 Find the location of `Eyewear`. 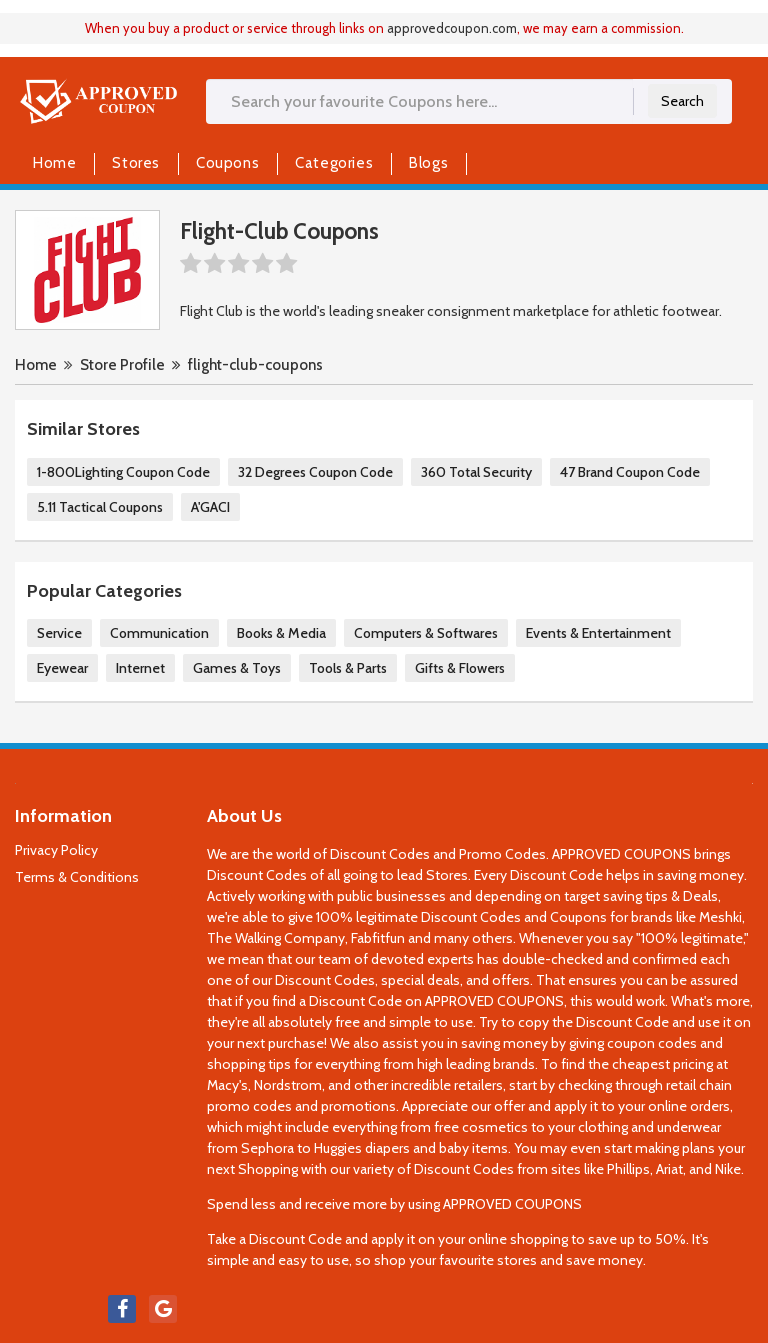

Eyewear is located at coordinates (62, 668).